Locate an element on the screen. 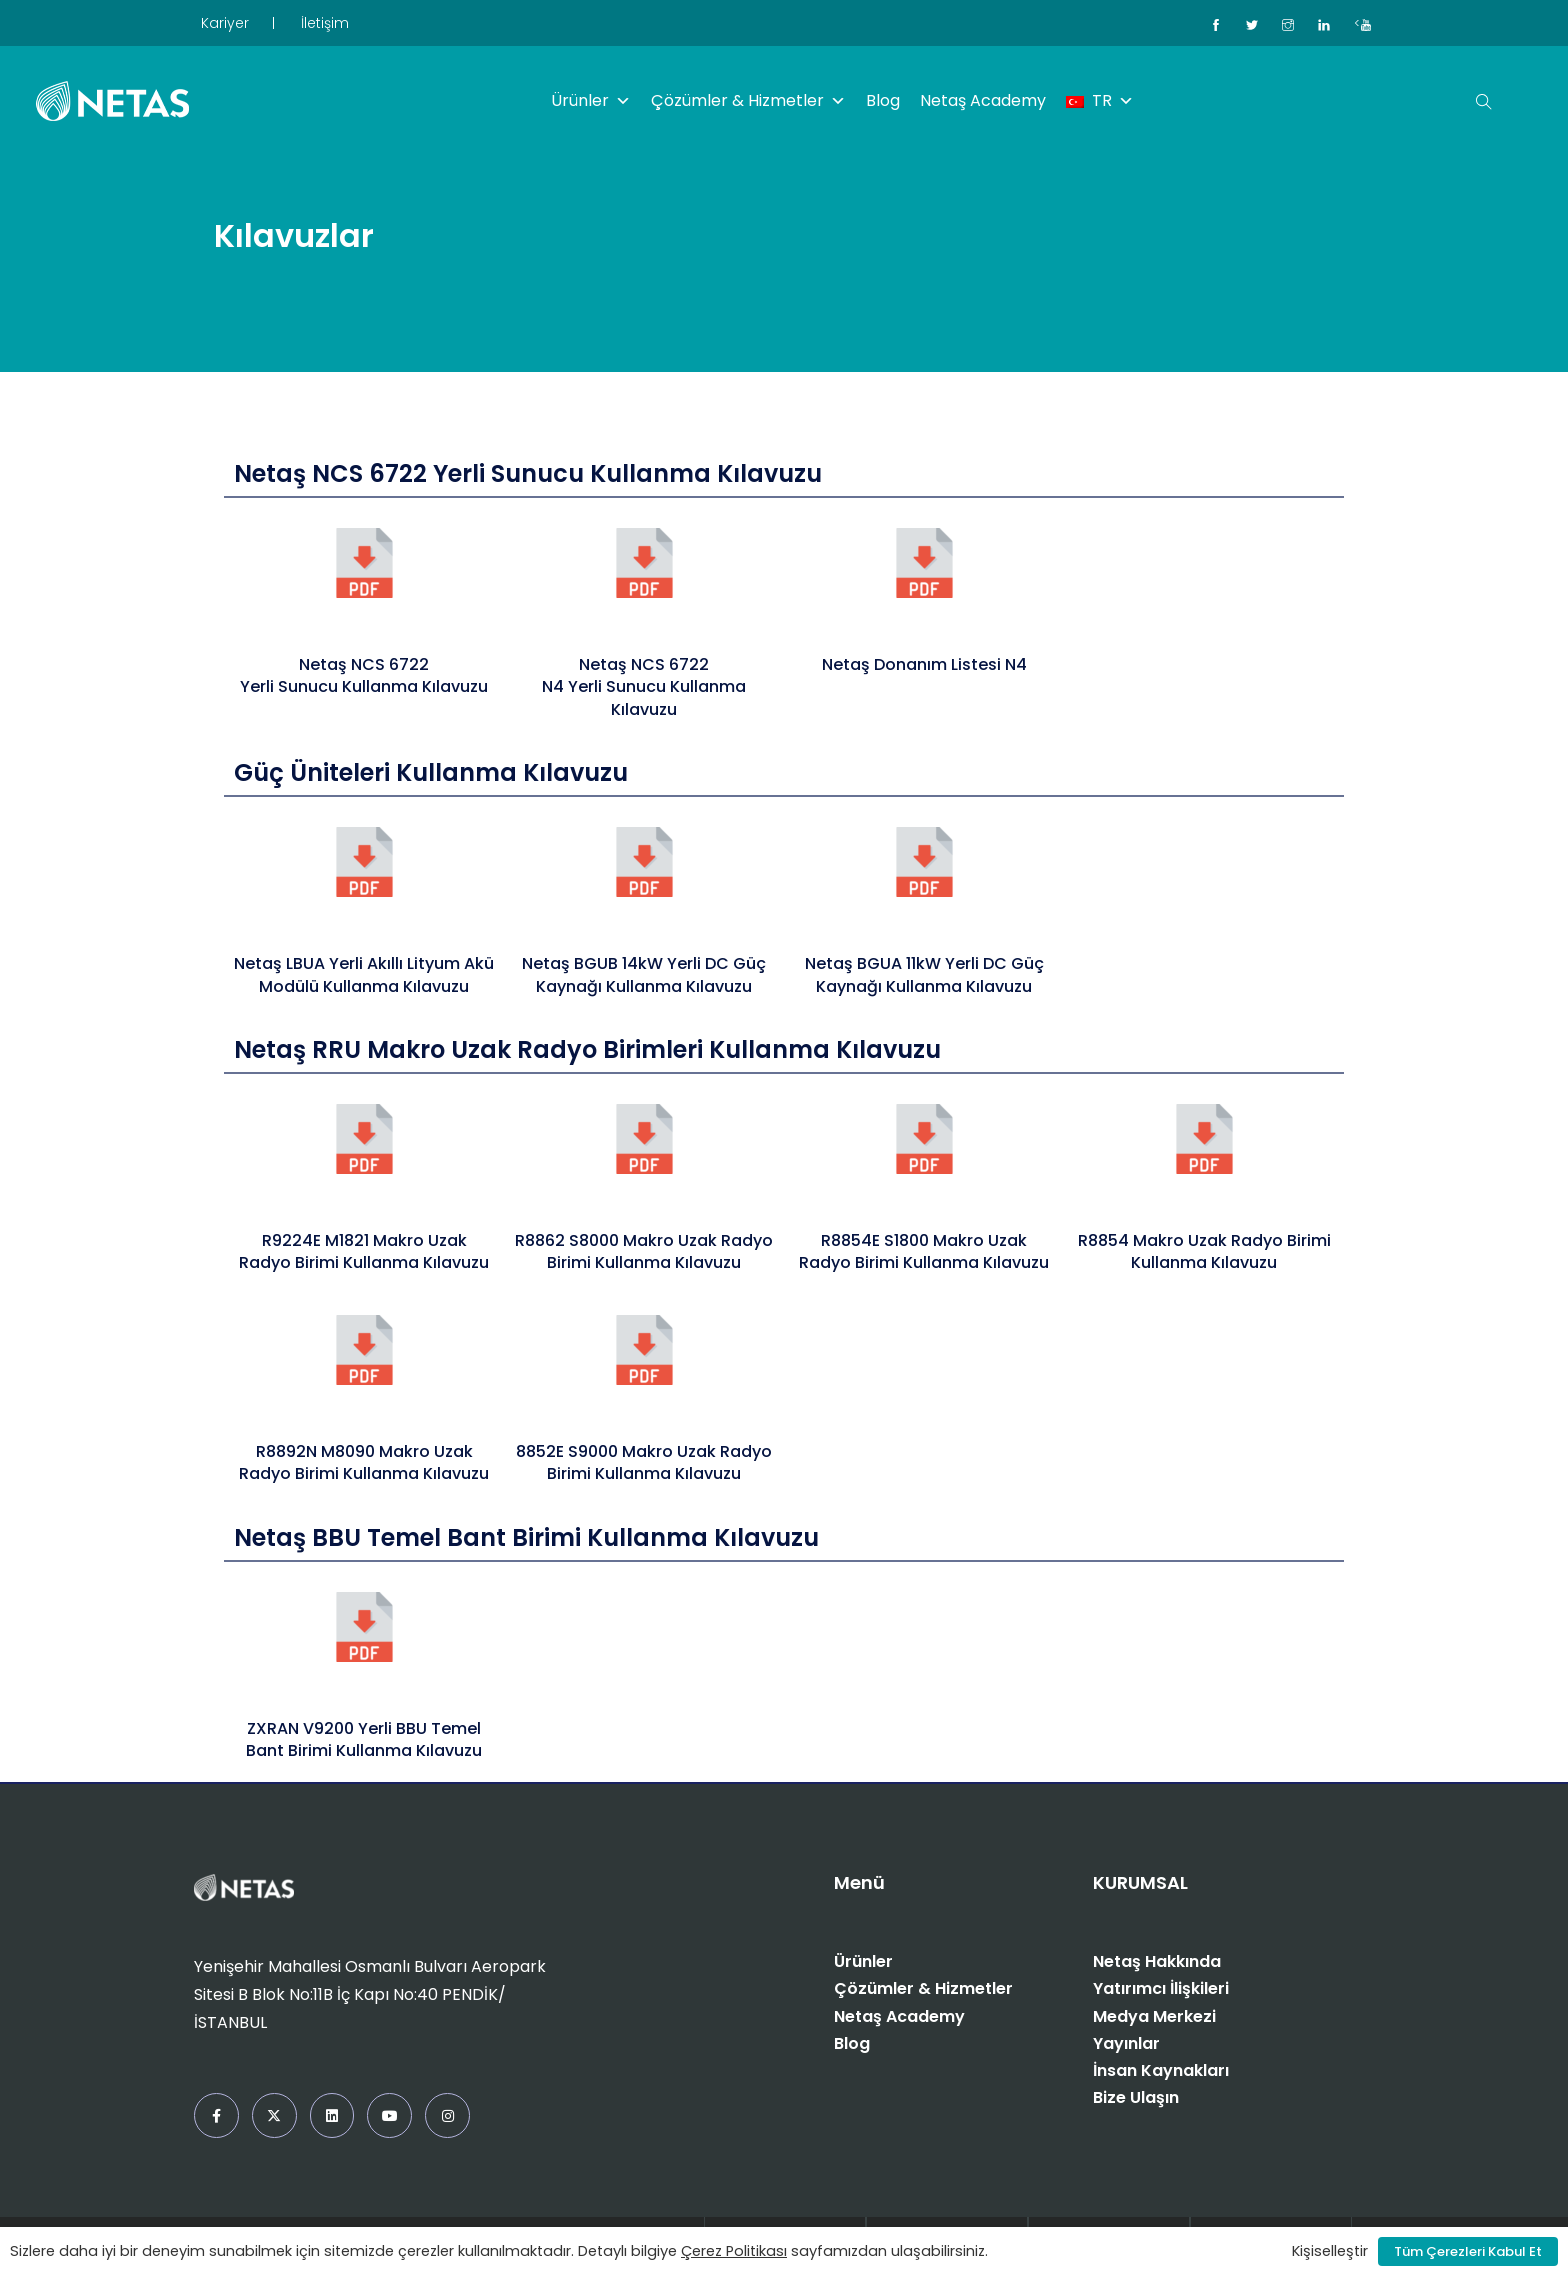 This screenshot has height=2276, width=1568. Tüm Çerezleri Kabul Et [button] is located at coordinates (1468, 2251).